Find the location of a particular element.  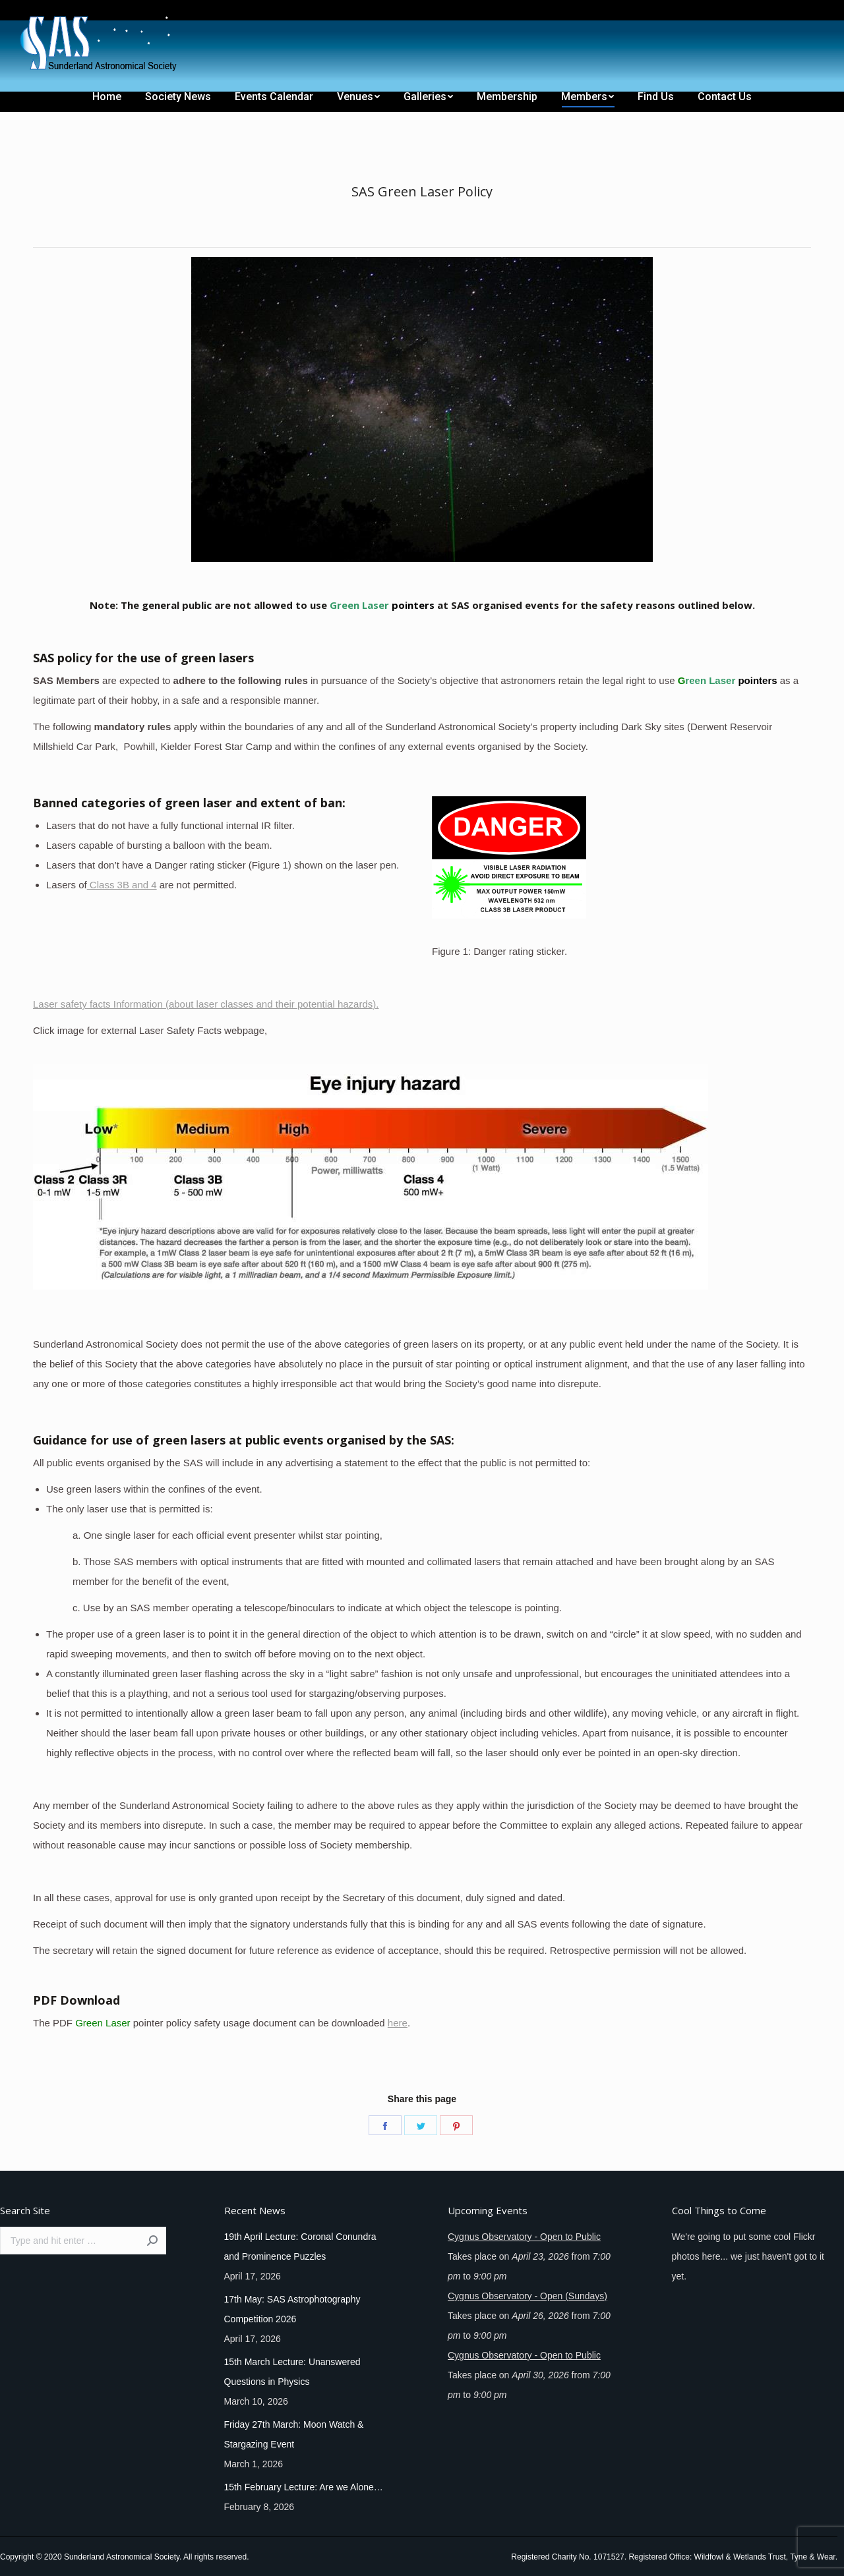

17th May: SAS Astrophotography Competition 2026 is located at coordinates (292, 2309).